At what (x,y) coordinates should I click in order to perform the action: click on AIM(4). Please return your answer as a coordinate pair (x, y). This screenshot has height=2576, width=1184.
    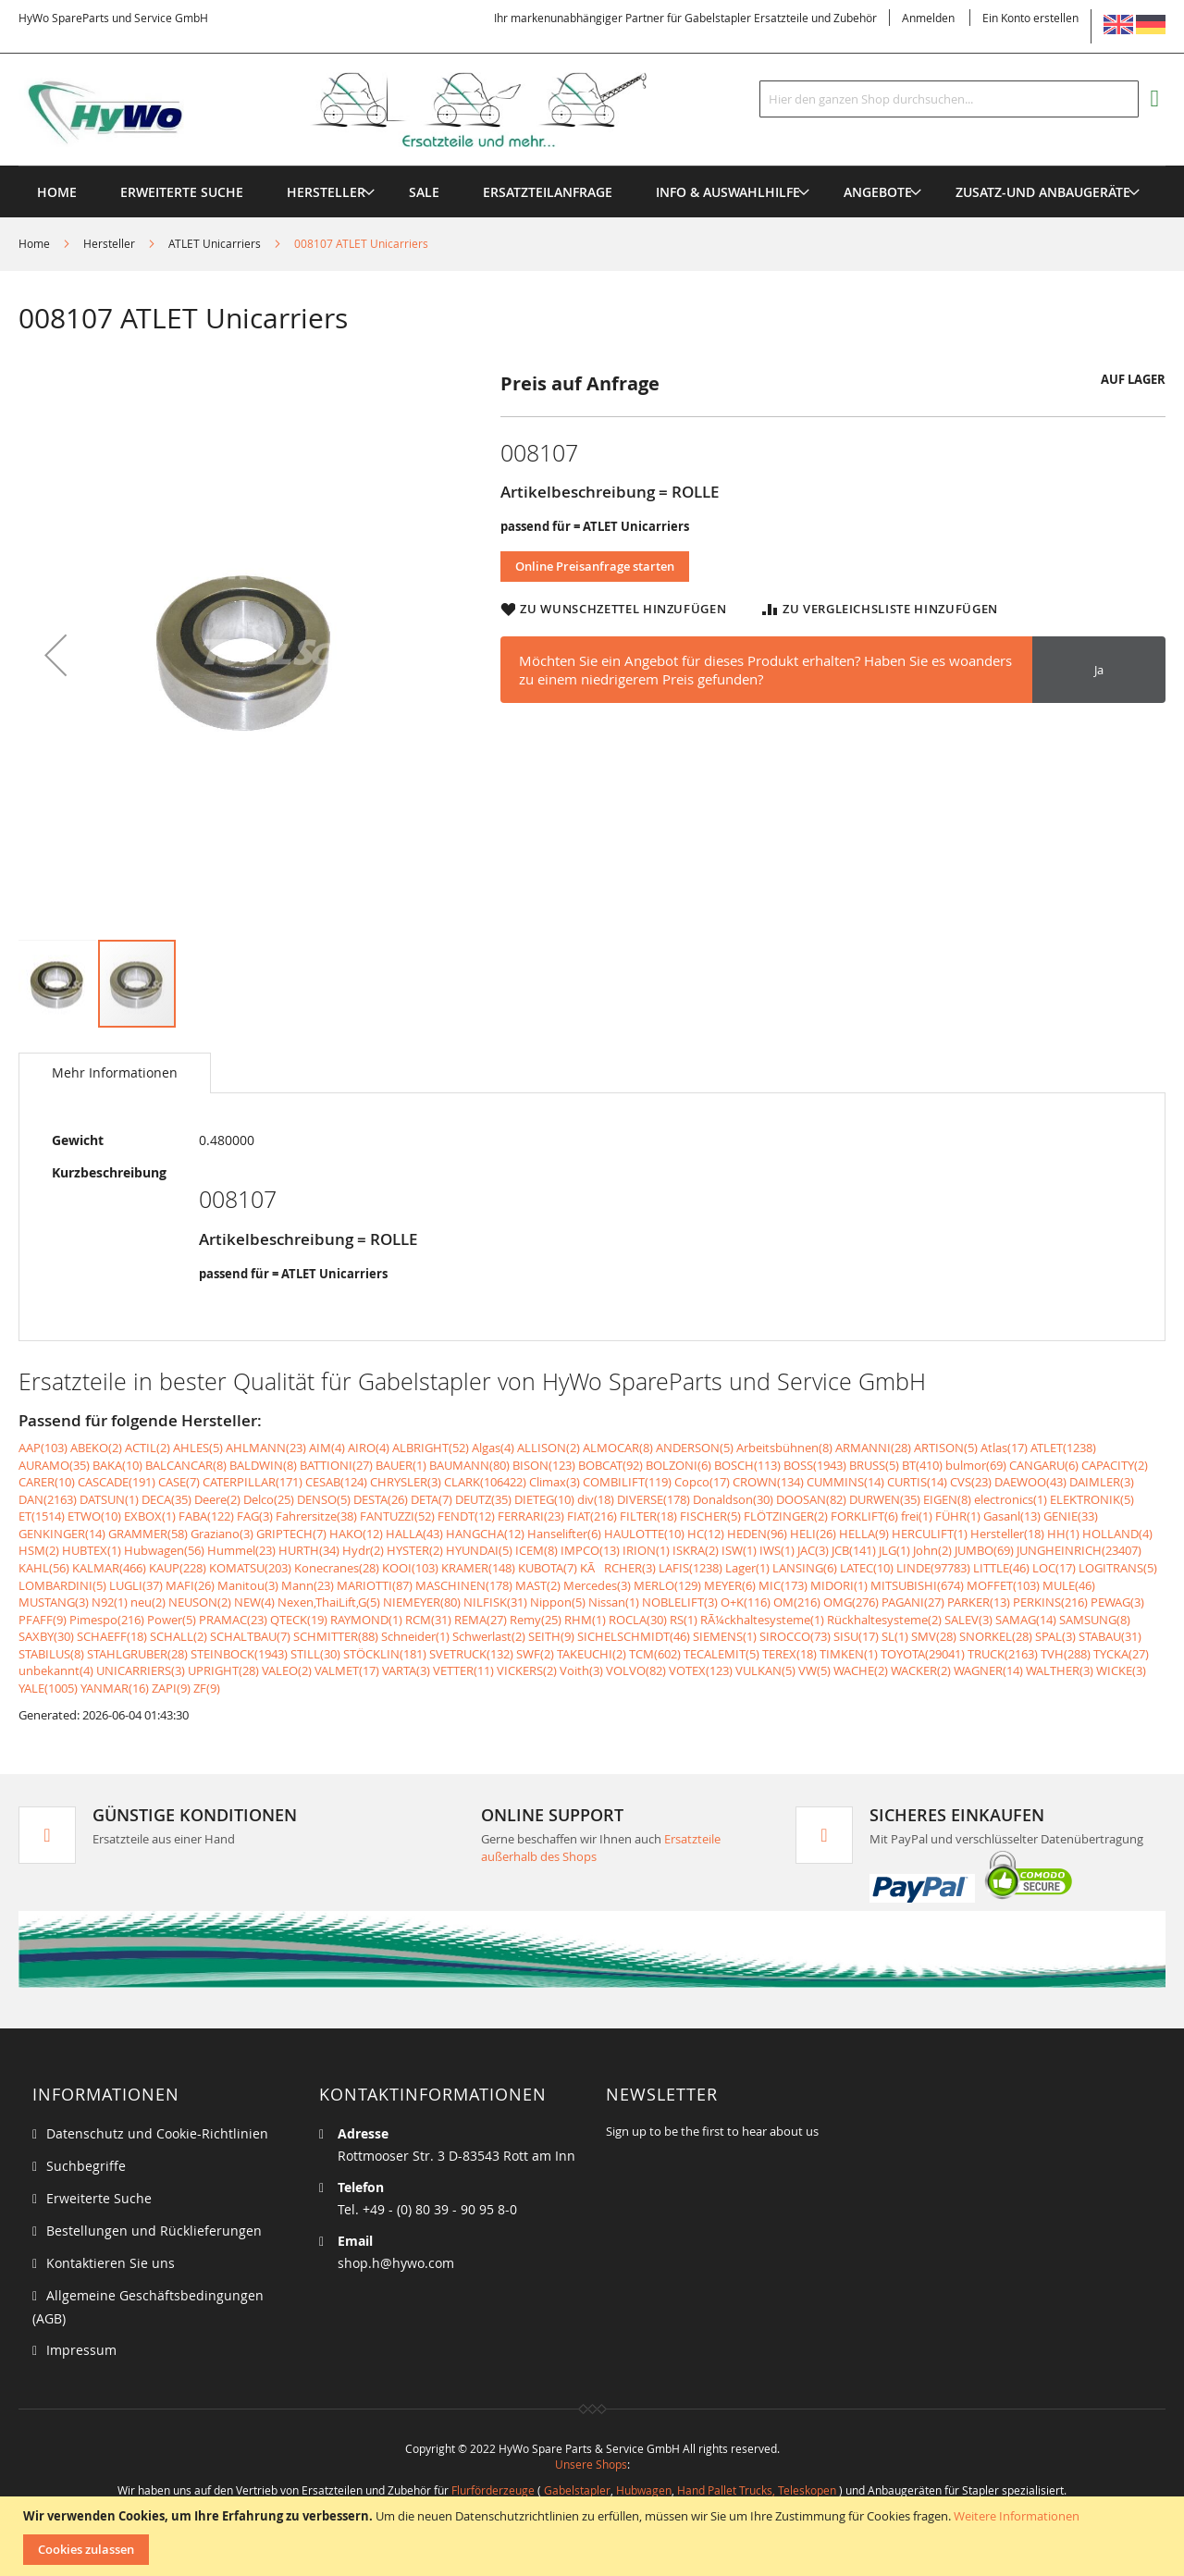
    Looking at the image, I should click on (327, 1447).